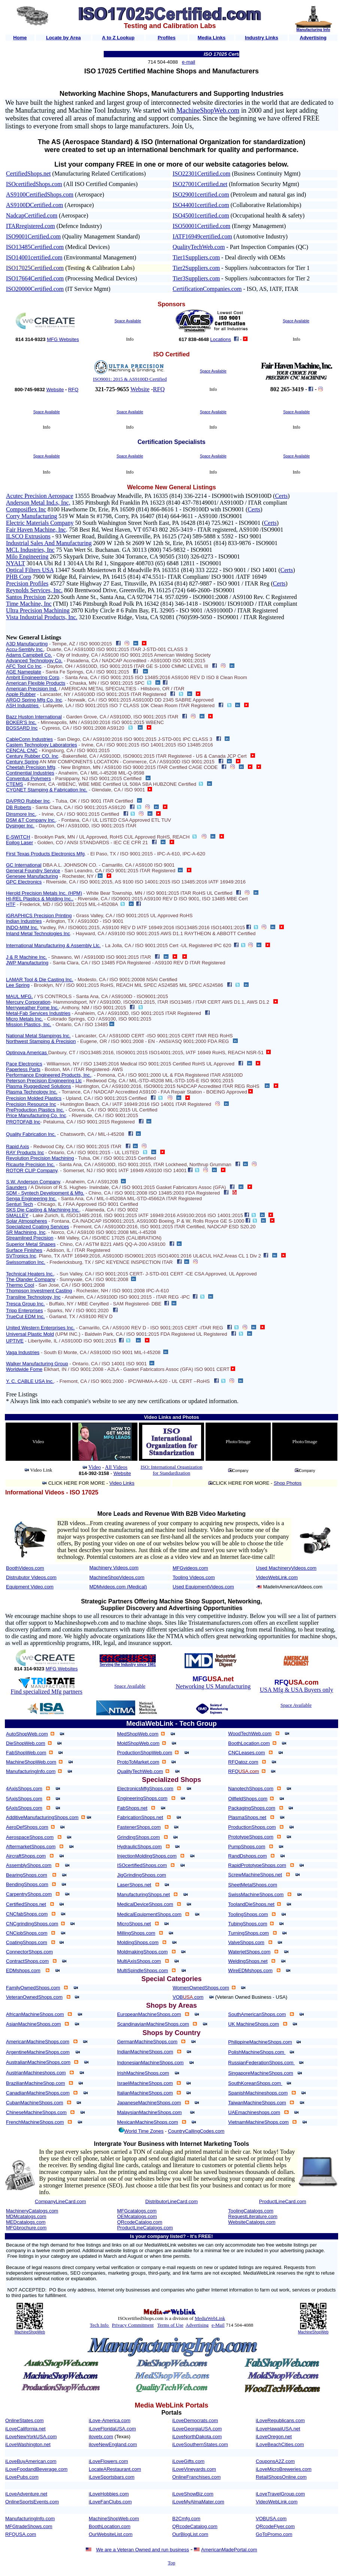  I want to click on OnlineFranchises.com, so click(196, 2477).